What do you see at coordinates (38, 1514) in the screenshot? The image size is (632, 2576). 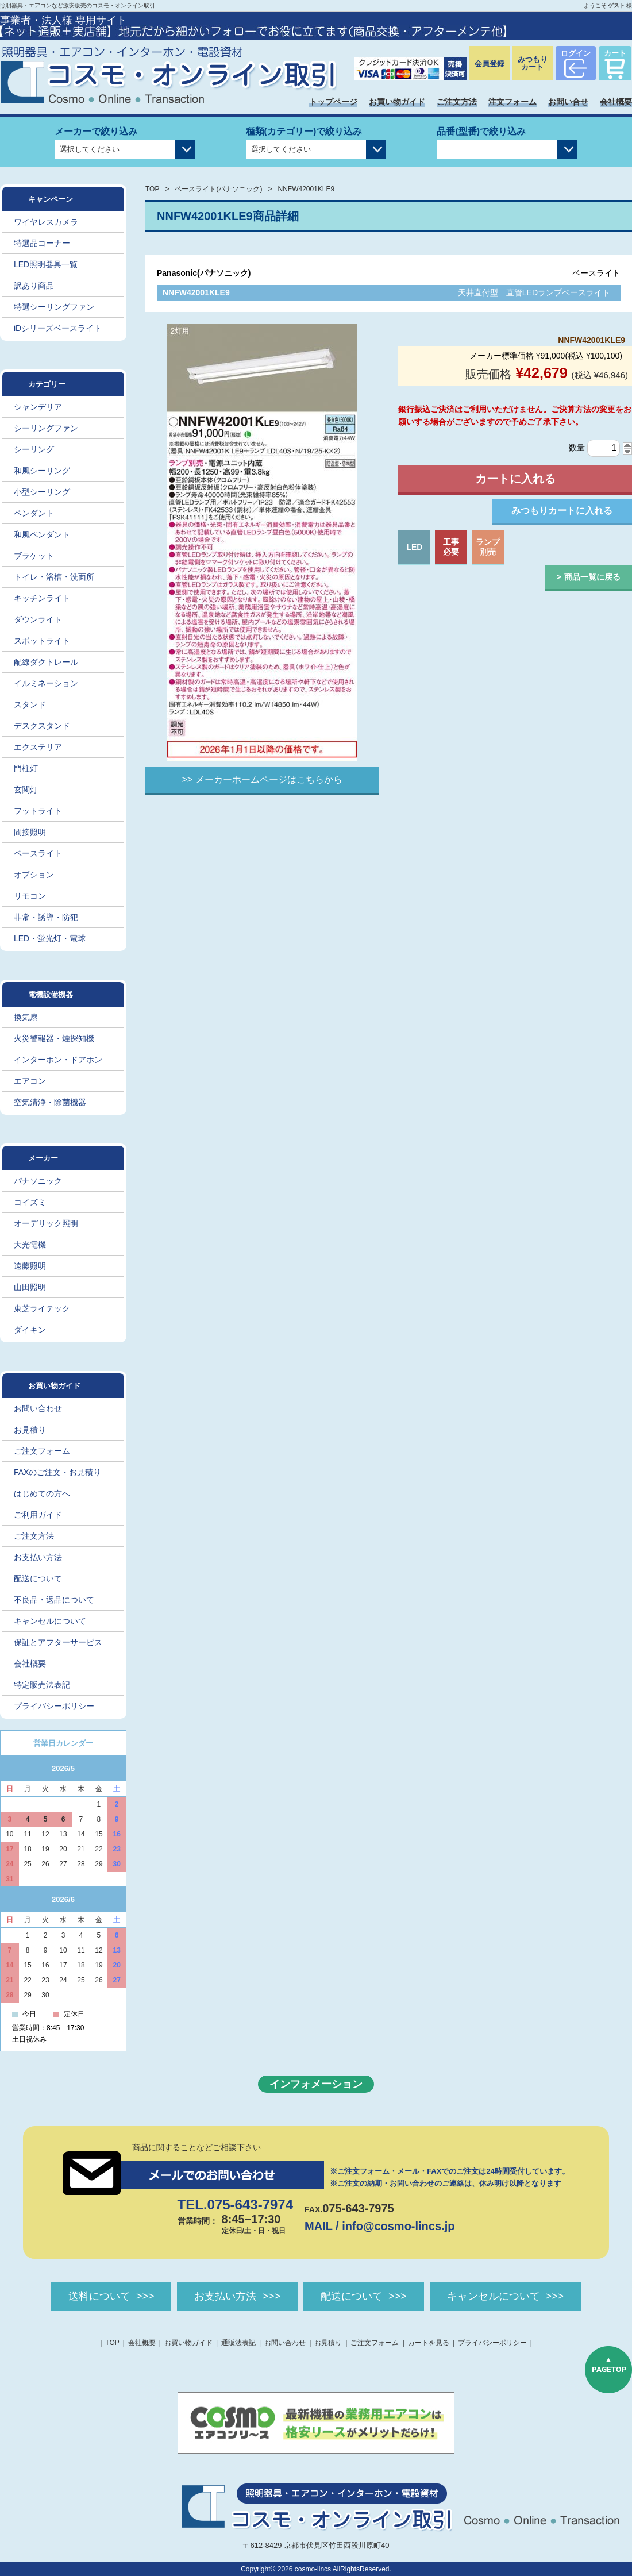 I see `ご利用ガイド` at bounding box center [38, 1514].